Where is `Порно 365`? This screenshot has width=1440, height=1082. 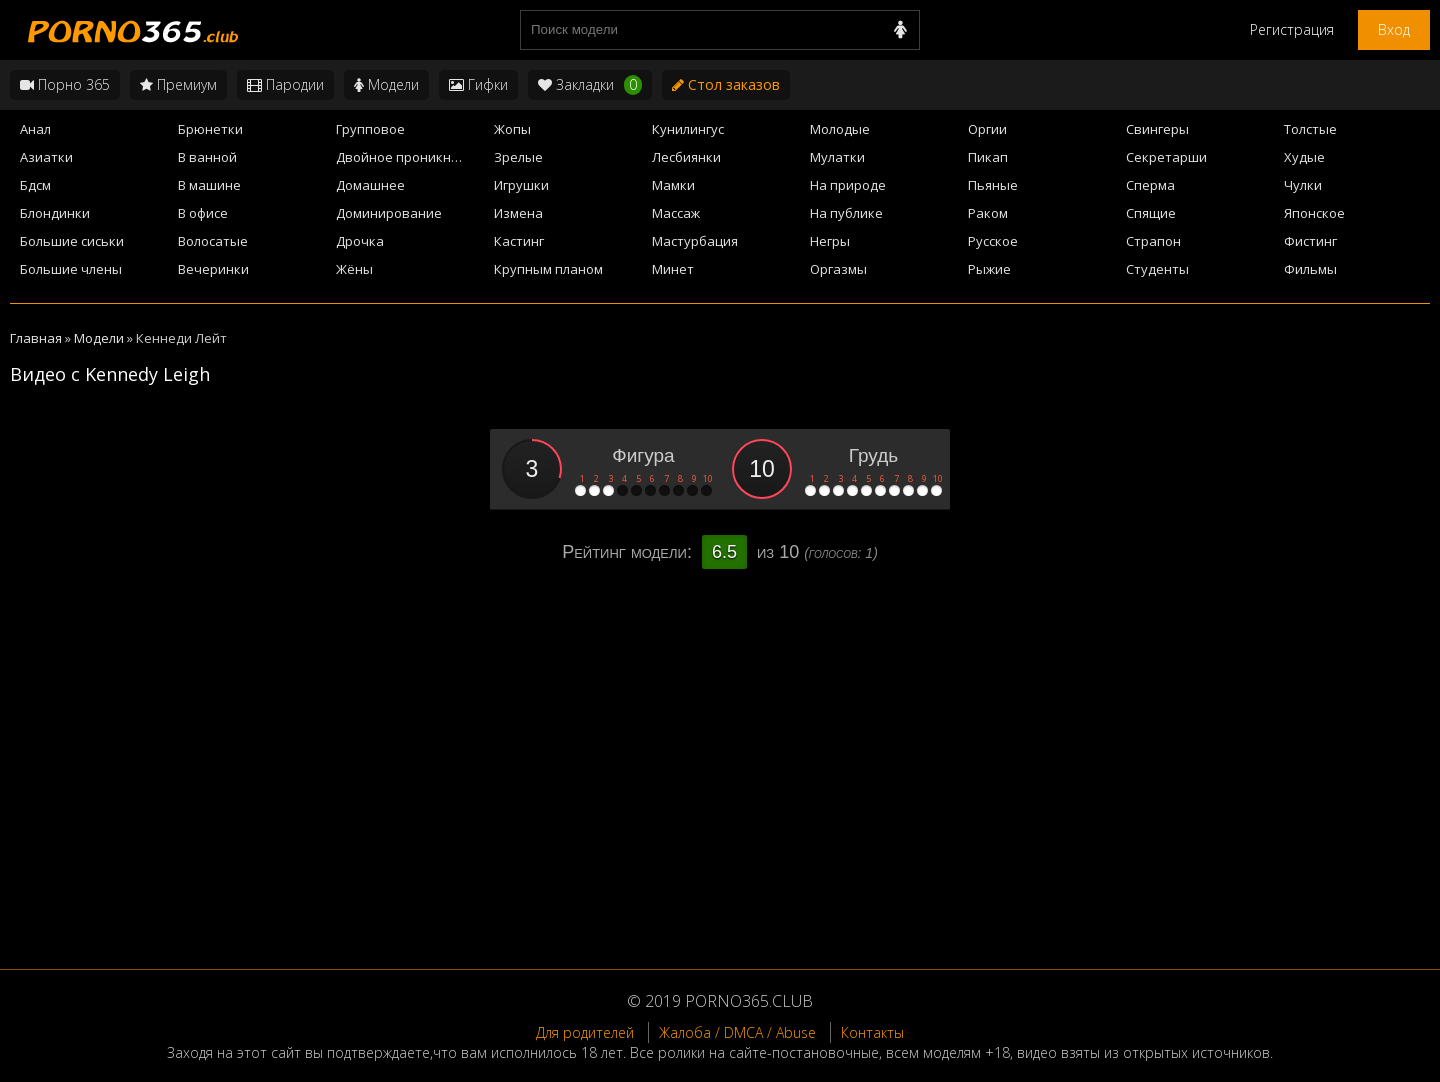 Порно 365 is located at coordinates (65, 84).